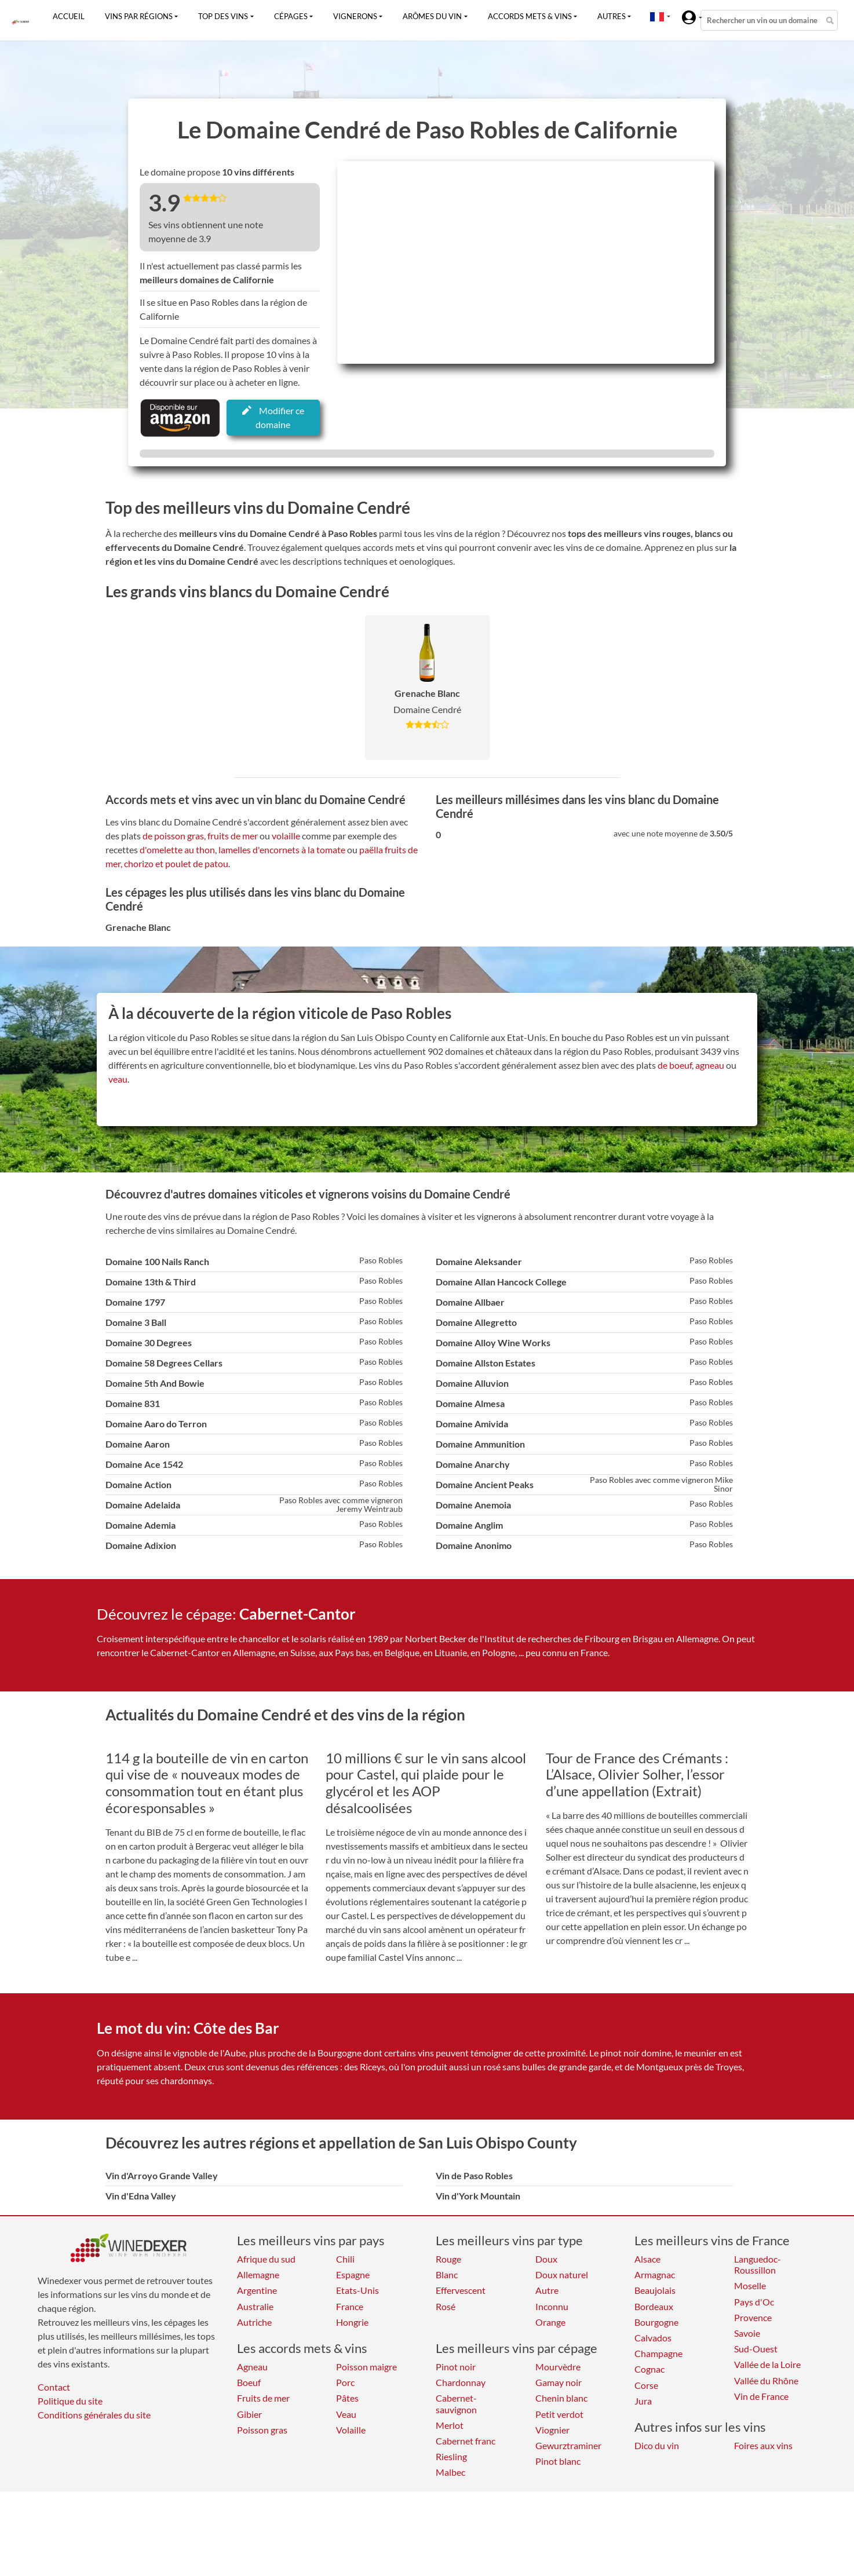  I want to click on Savoie, so click(747, 2333).